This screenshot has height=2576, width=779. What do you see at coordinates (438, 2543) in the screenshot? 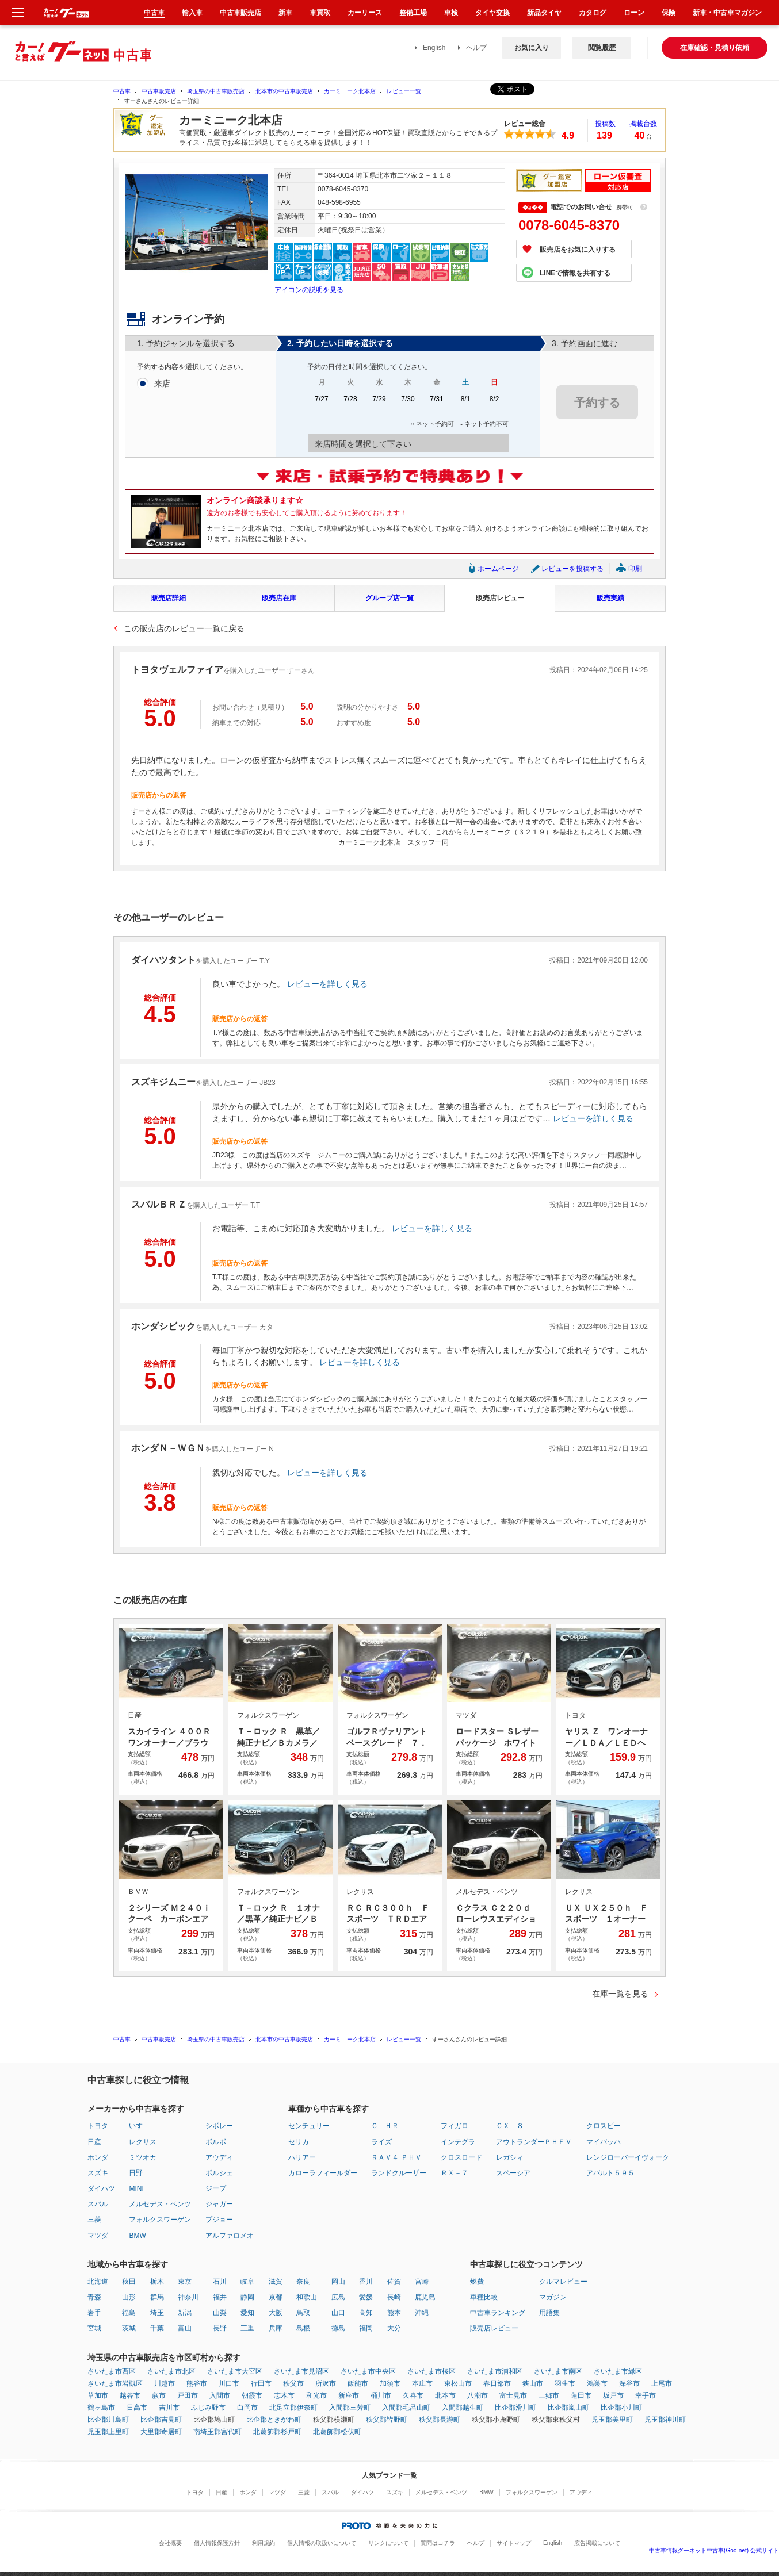
I see `質問はコチラ` at bounding box center [438, 2543].